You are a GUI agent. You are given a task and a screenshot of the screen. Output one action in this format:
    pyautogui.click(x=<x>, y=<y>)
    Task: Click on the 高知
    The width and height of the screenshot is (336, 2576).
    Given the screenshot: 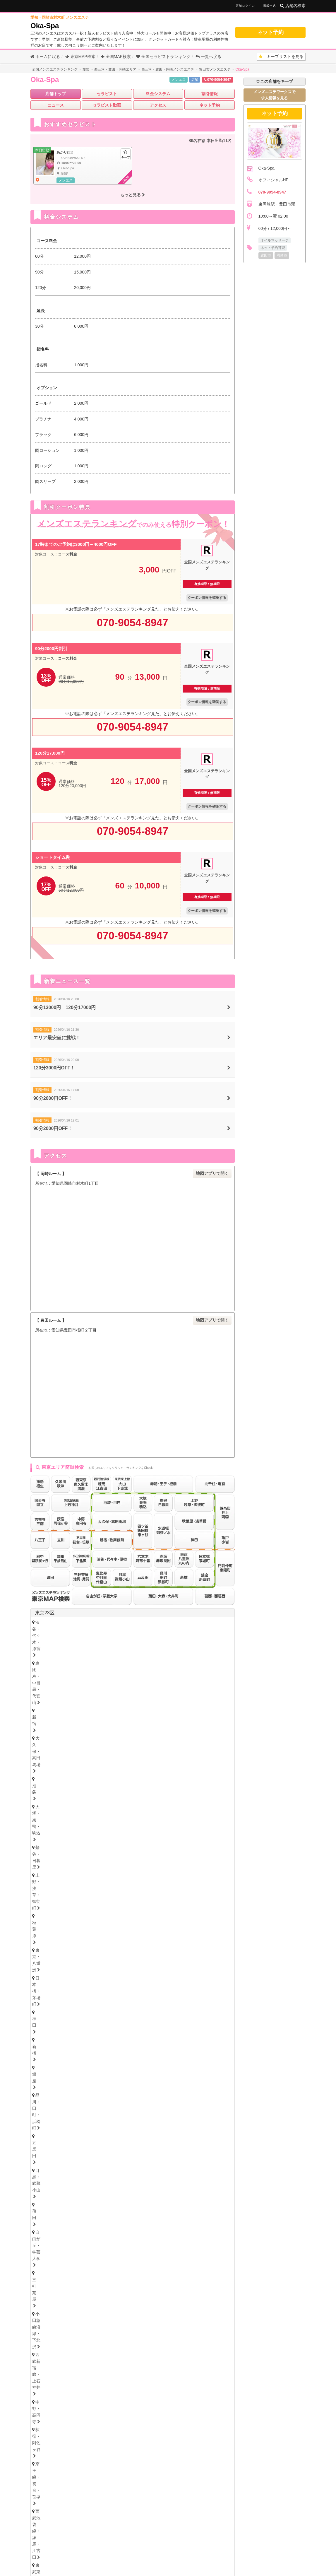 What is the action you would take?
    pyautogui.click(x=120, y=2318)
    